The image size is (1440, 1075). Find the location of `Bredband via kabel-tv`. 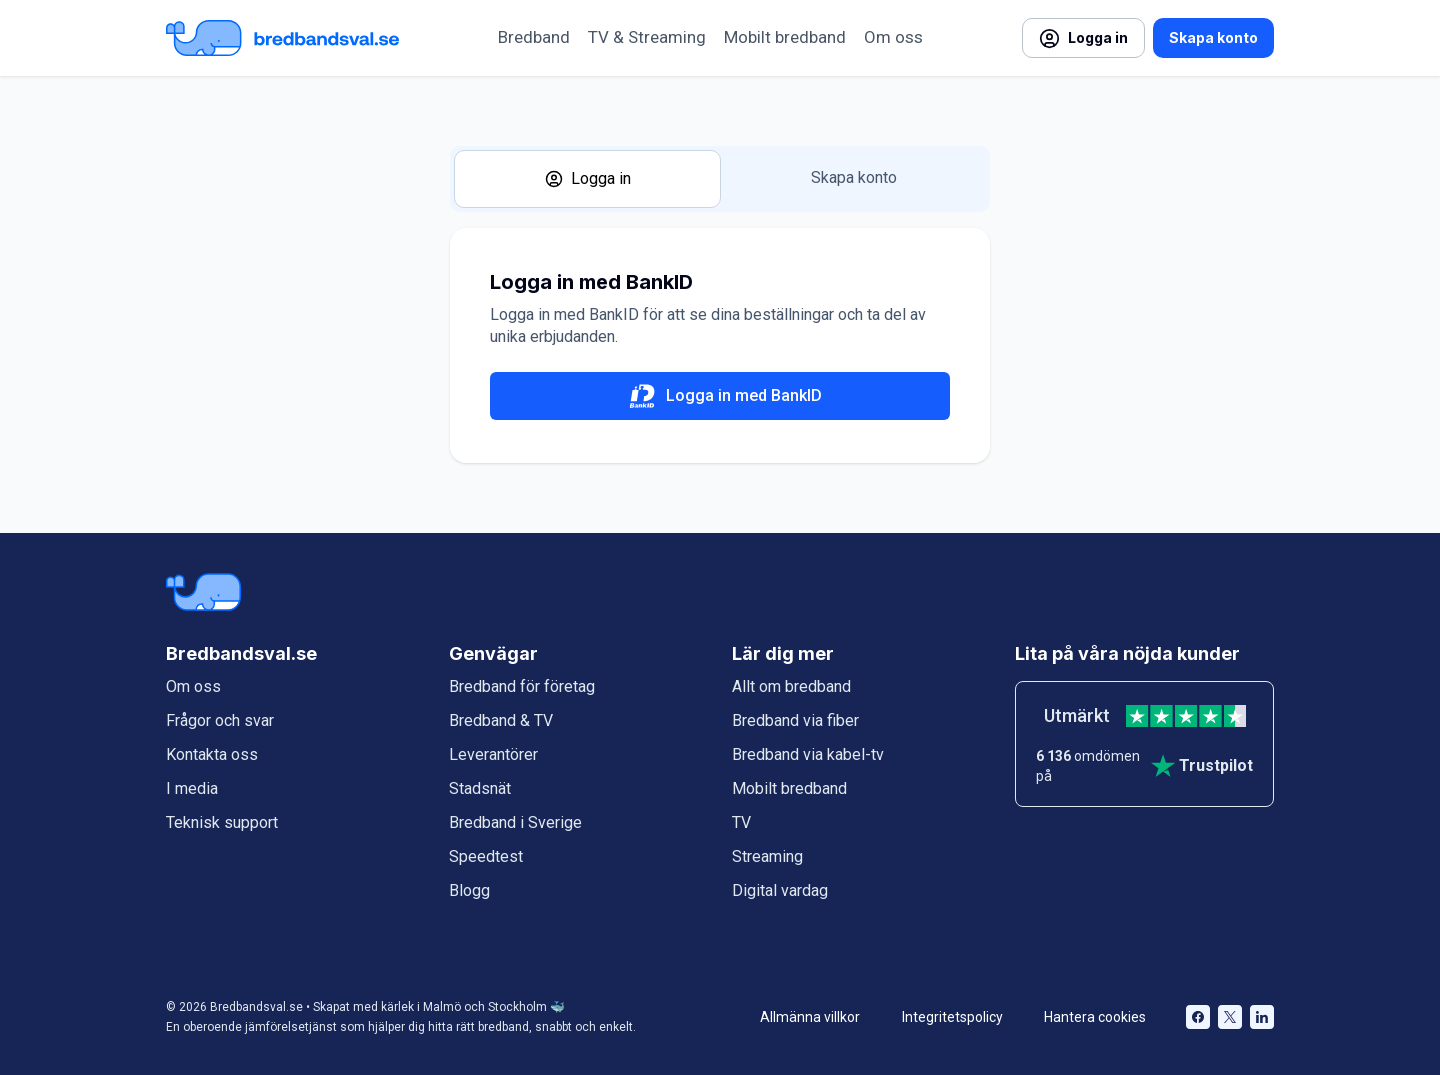

Bredband via kabel-tv is located at coordinates (808, 754).